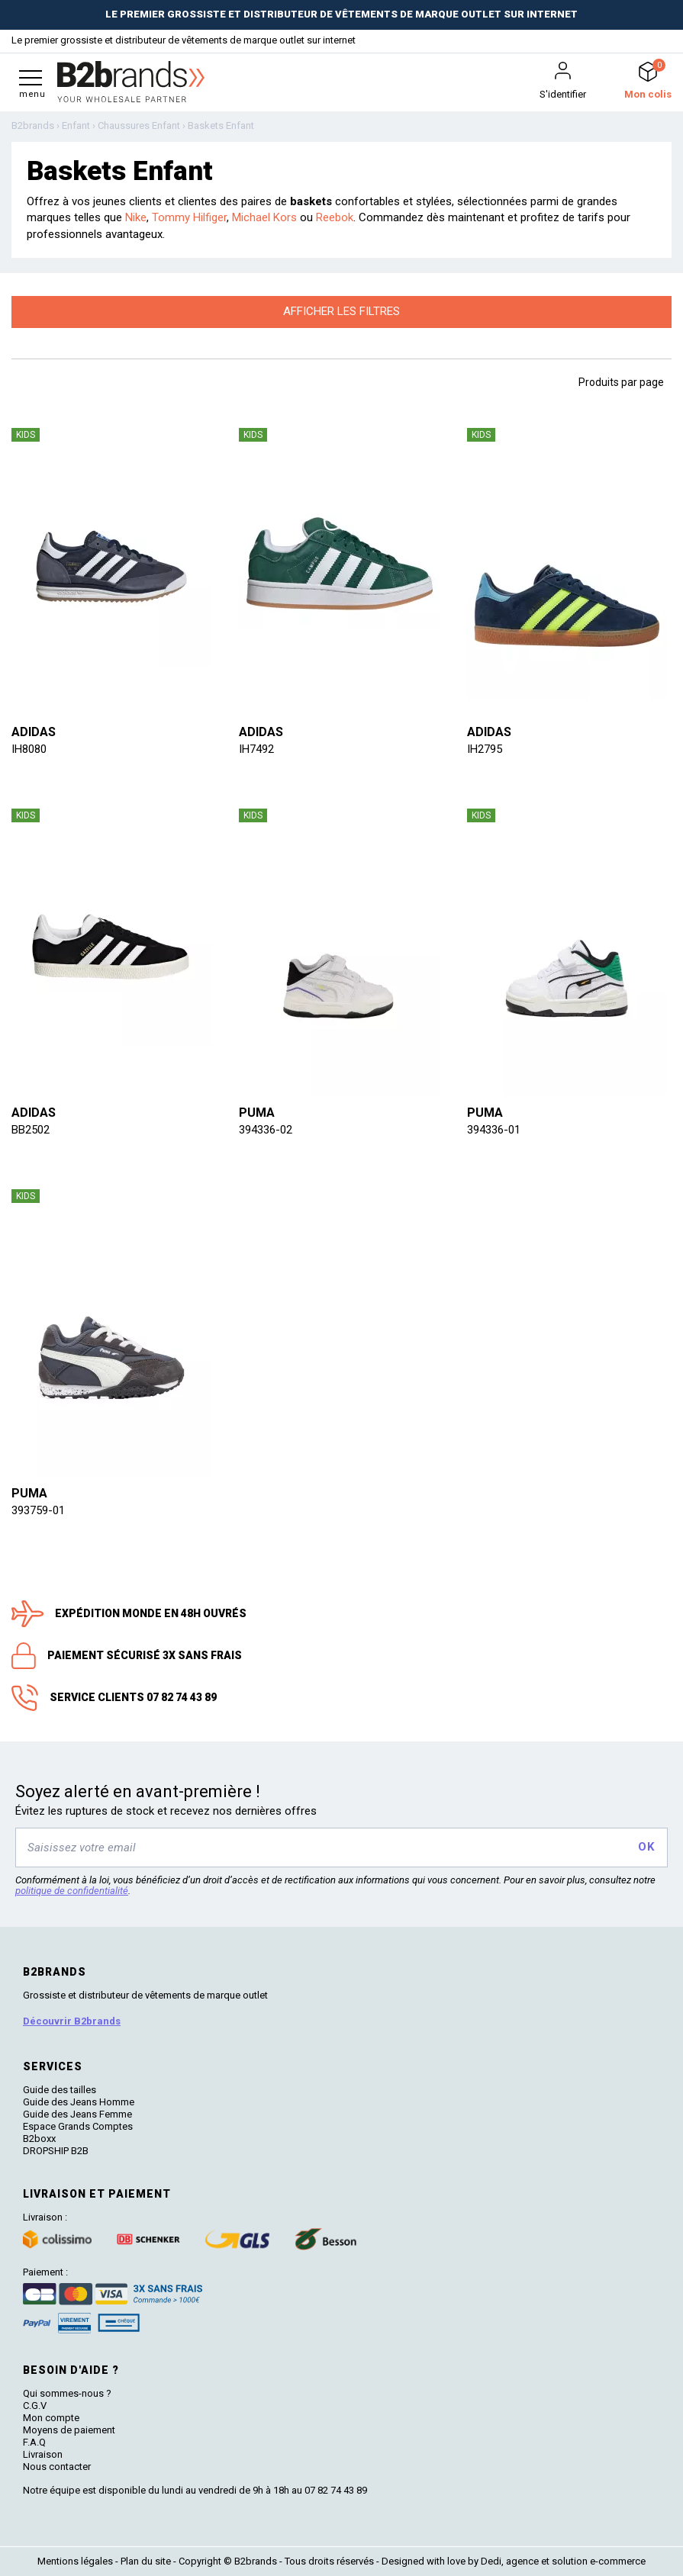 This screenshot has width=683, height=2576. What do you see at coordinates (189, 217) in the screenshot?
I see `Tommy Hilfiger` at bounding box center [189, 217].